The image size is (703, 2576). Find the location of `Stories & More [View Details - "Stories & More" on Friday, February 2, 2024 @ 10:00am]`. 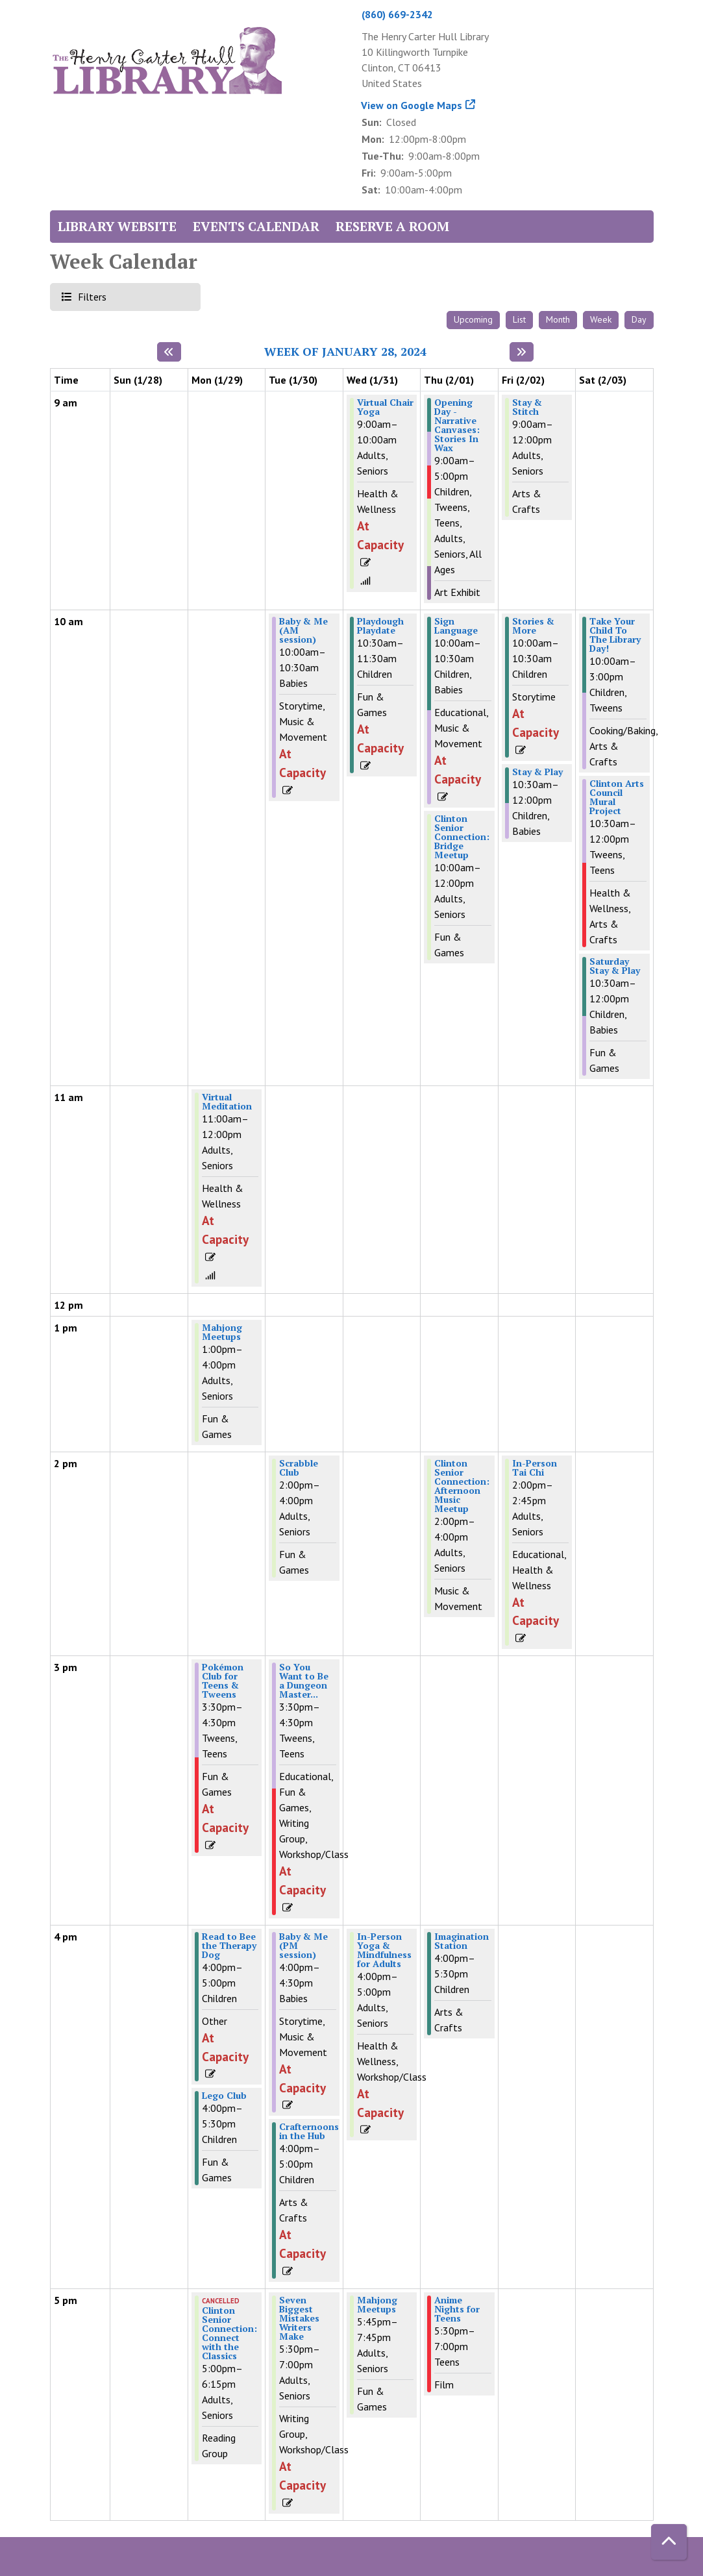

Stories & More [View Details - "Stories & More" on Friday, February 2, 2024 @ 10:00am] is located at coordinates (533, 626).